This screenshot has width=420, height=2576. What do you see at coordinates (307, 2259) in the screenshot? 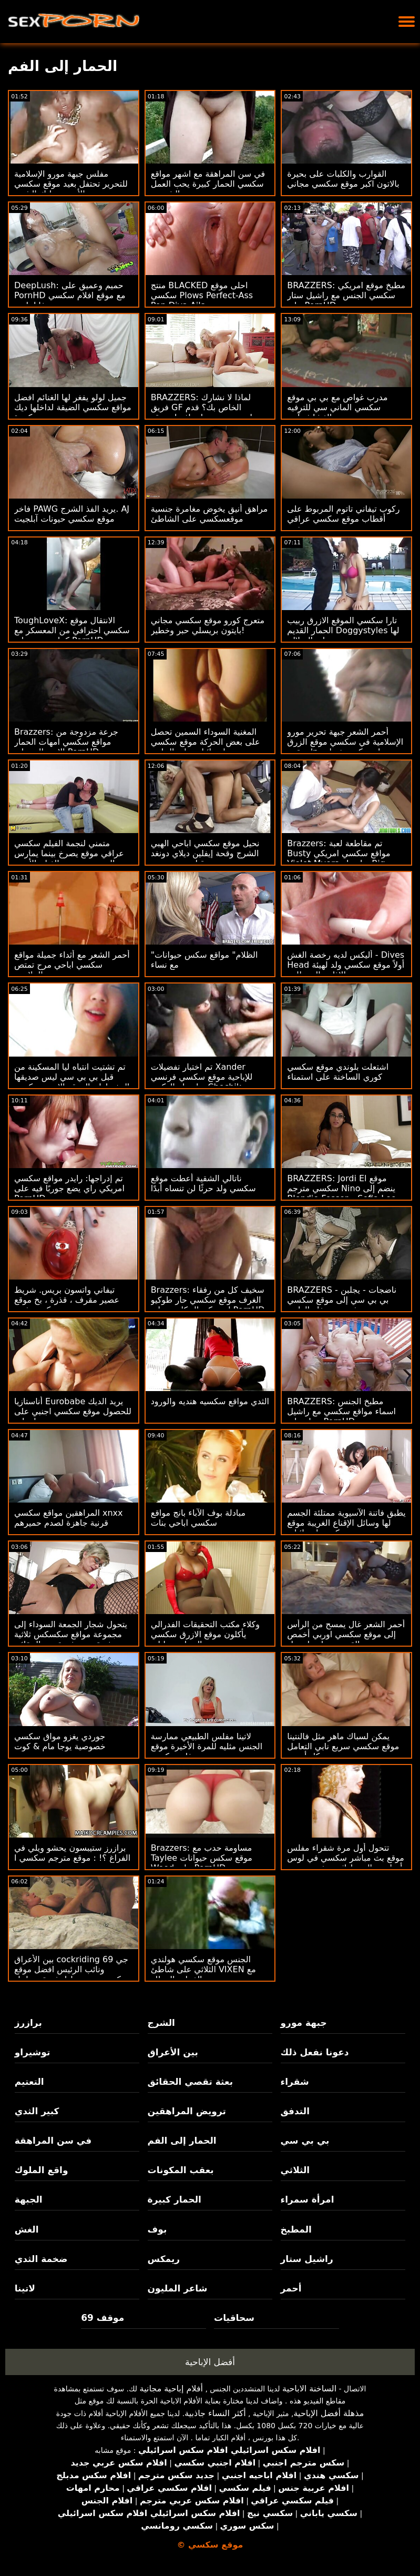
I see `راشيل ستار` at bounding box center [307, 2259].